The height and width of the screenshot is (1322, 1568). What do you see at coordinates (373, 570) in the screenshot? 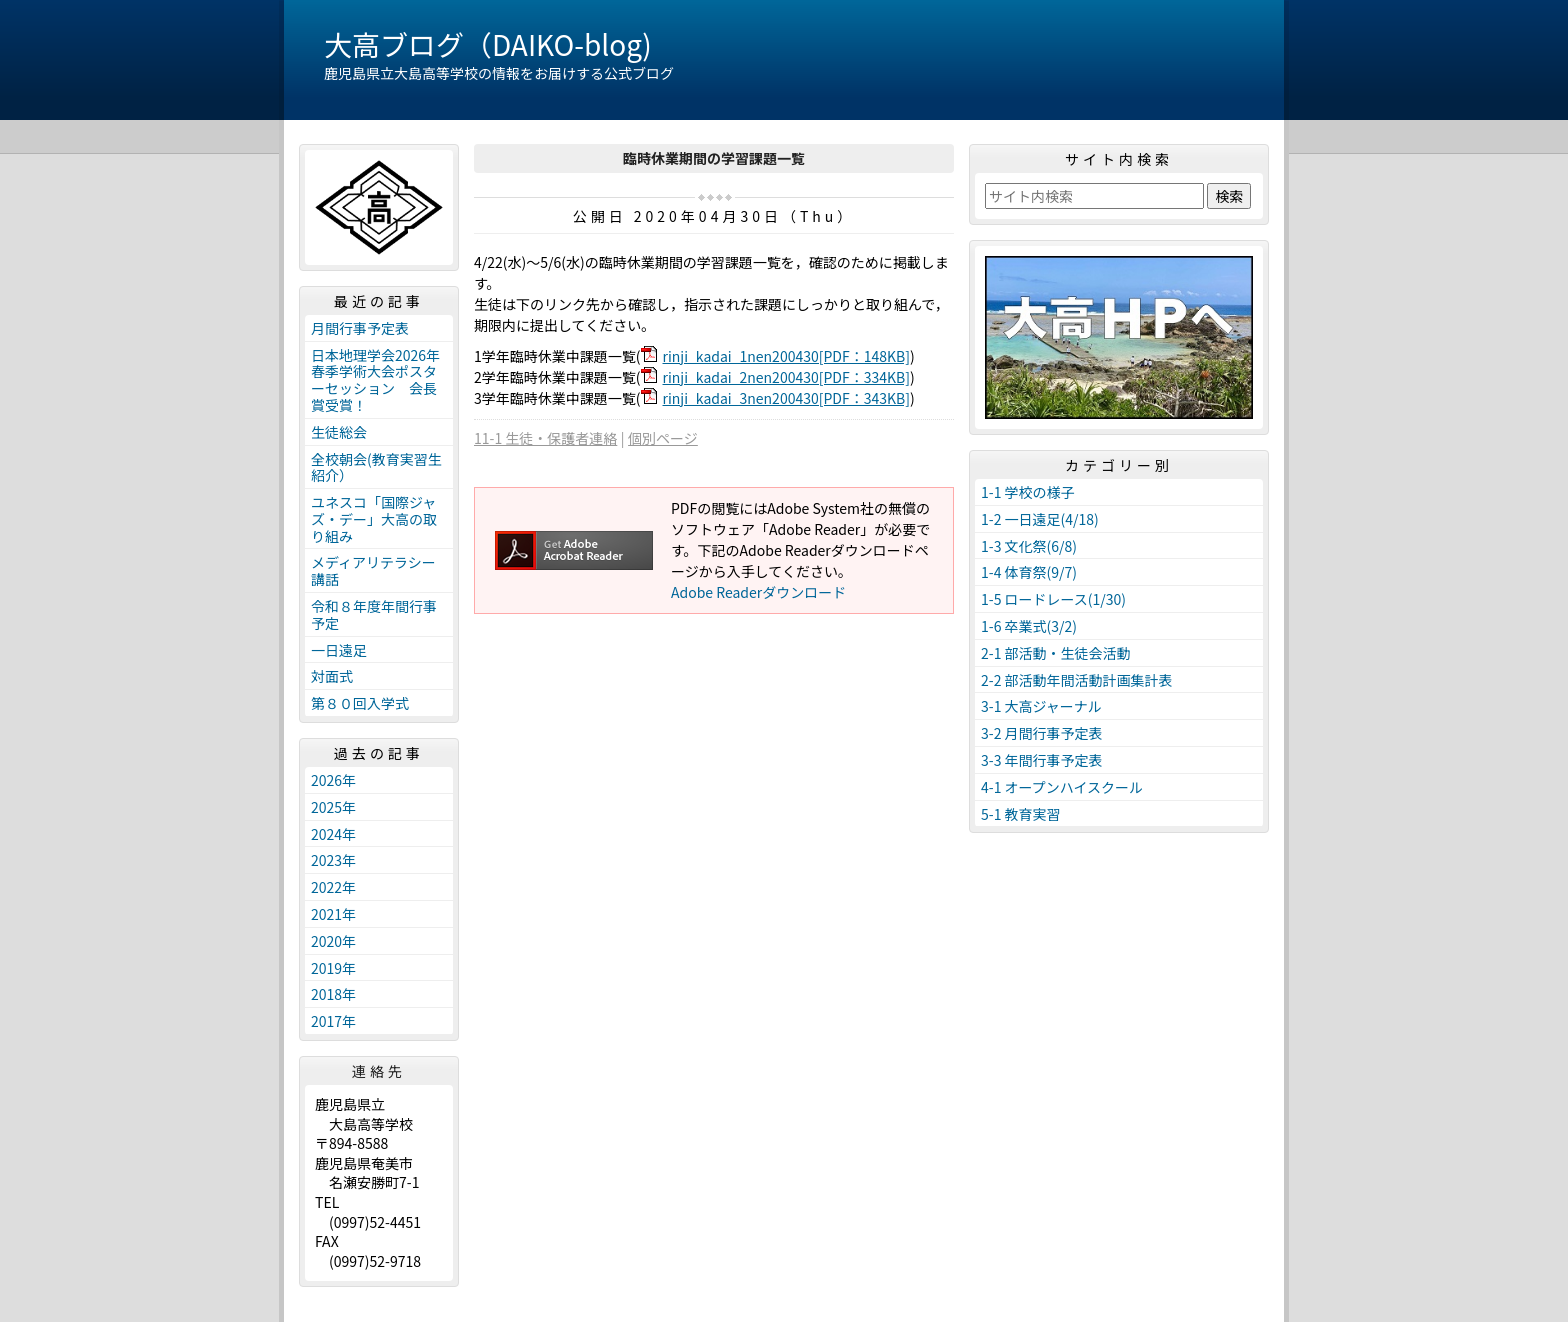
I see `メディアリテラシー講話` at bounding box center [373, 570].